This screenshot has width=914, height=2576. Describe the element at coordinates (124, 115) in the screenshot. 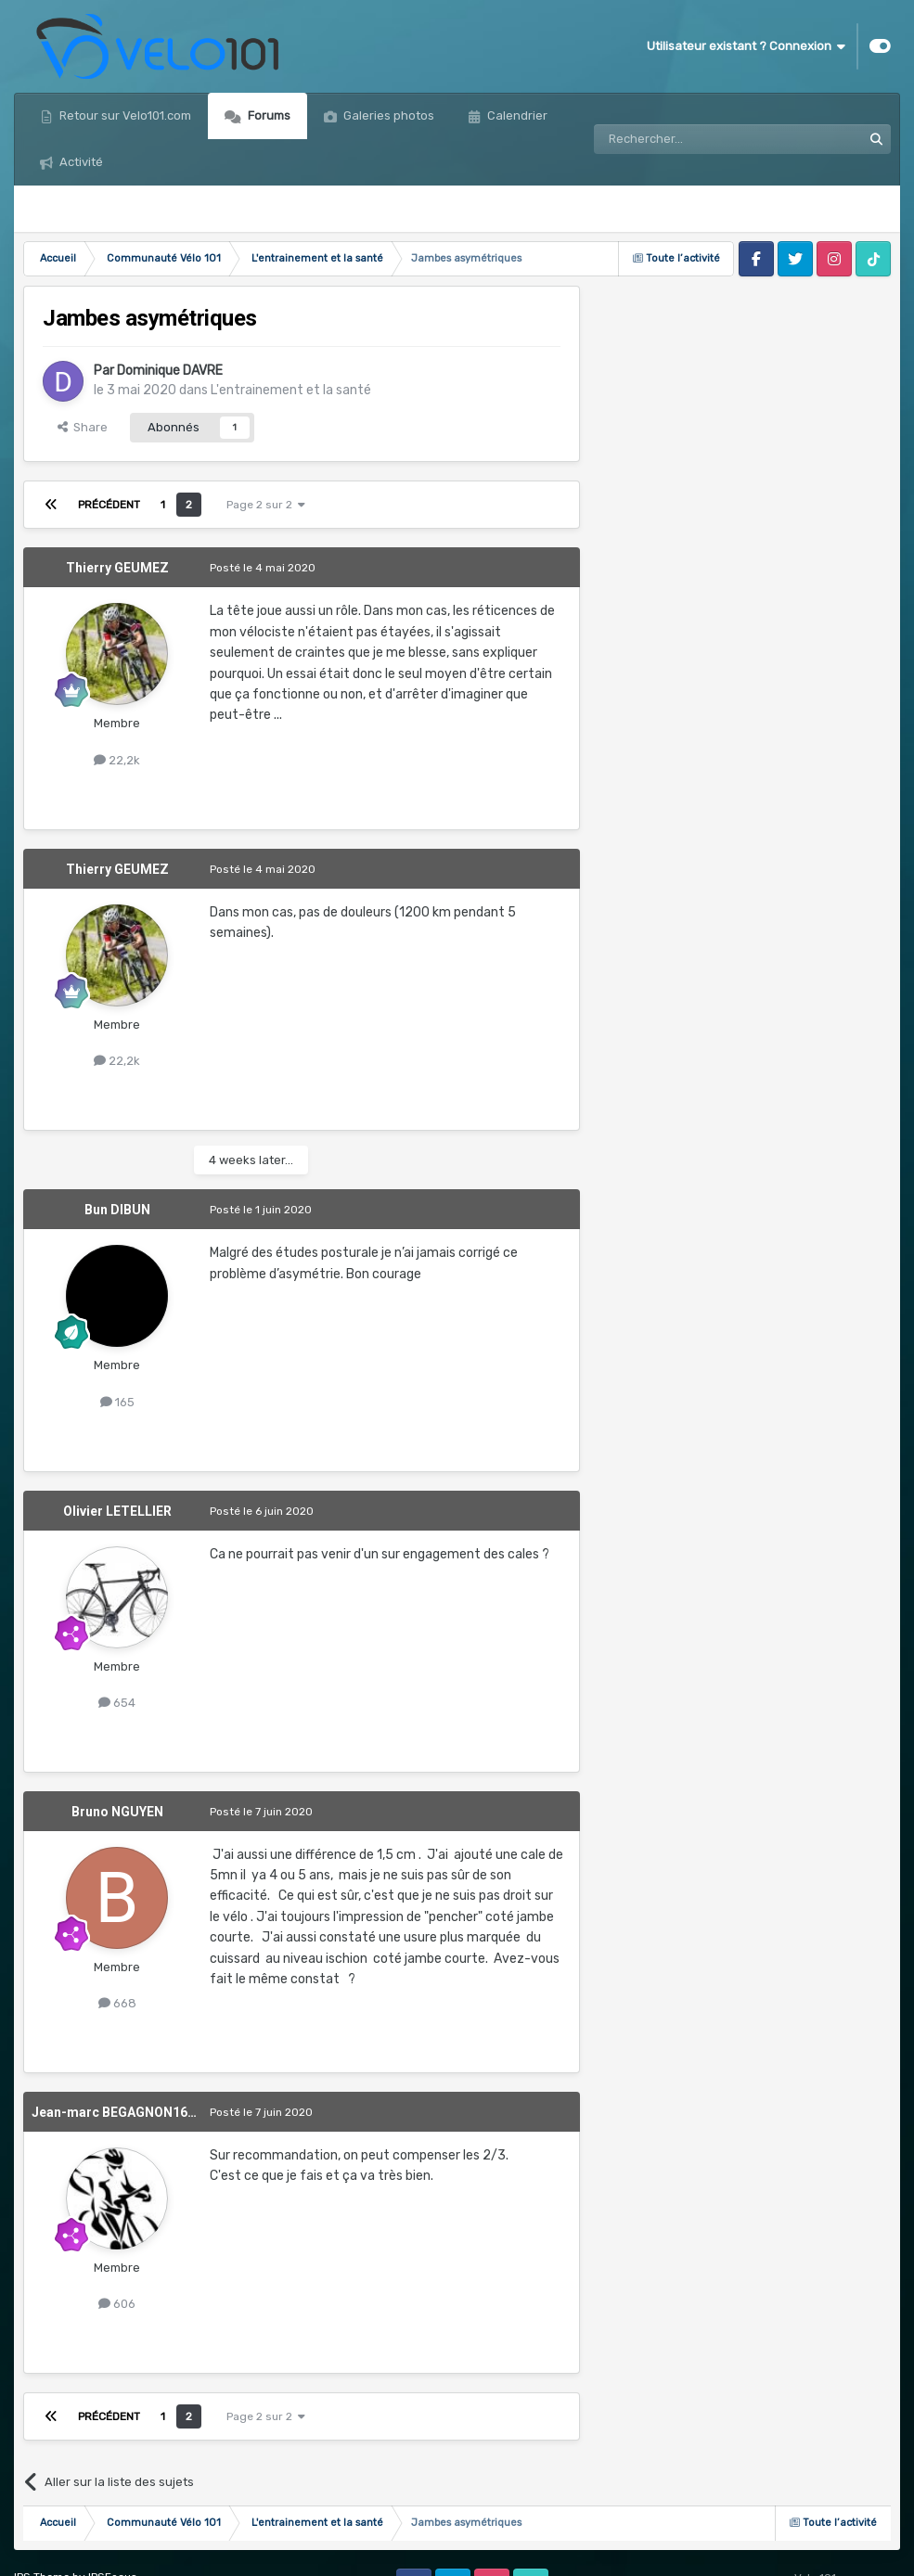

I see `Retour sur Velo101.com` at that location.